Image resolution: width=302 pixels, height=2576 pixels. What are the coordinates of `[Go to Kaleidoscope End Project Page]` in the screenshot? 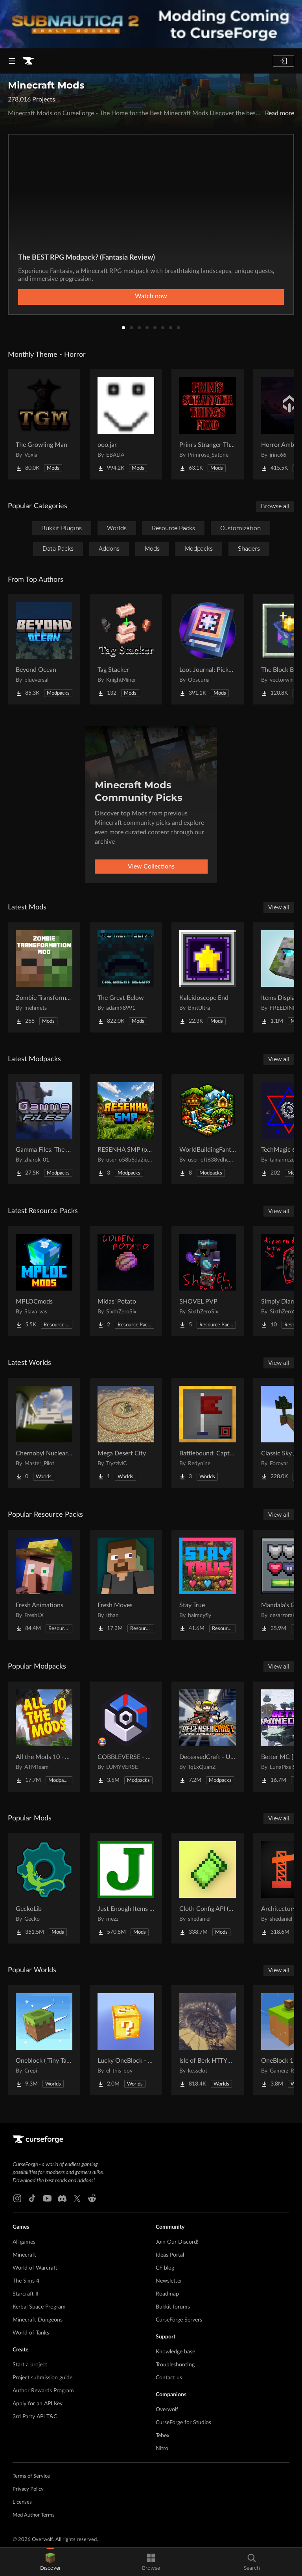 It's located at (207, 977).